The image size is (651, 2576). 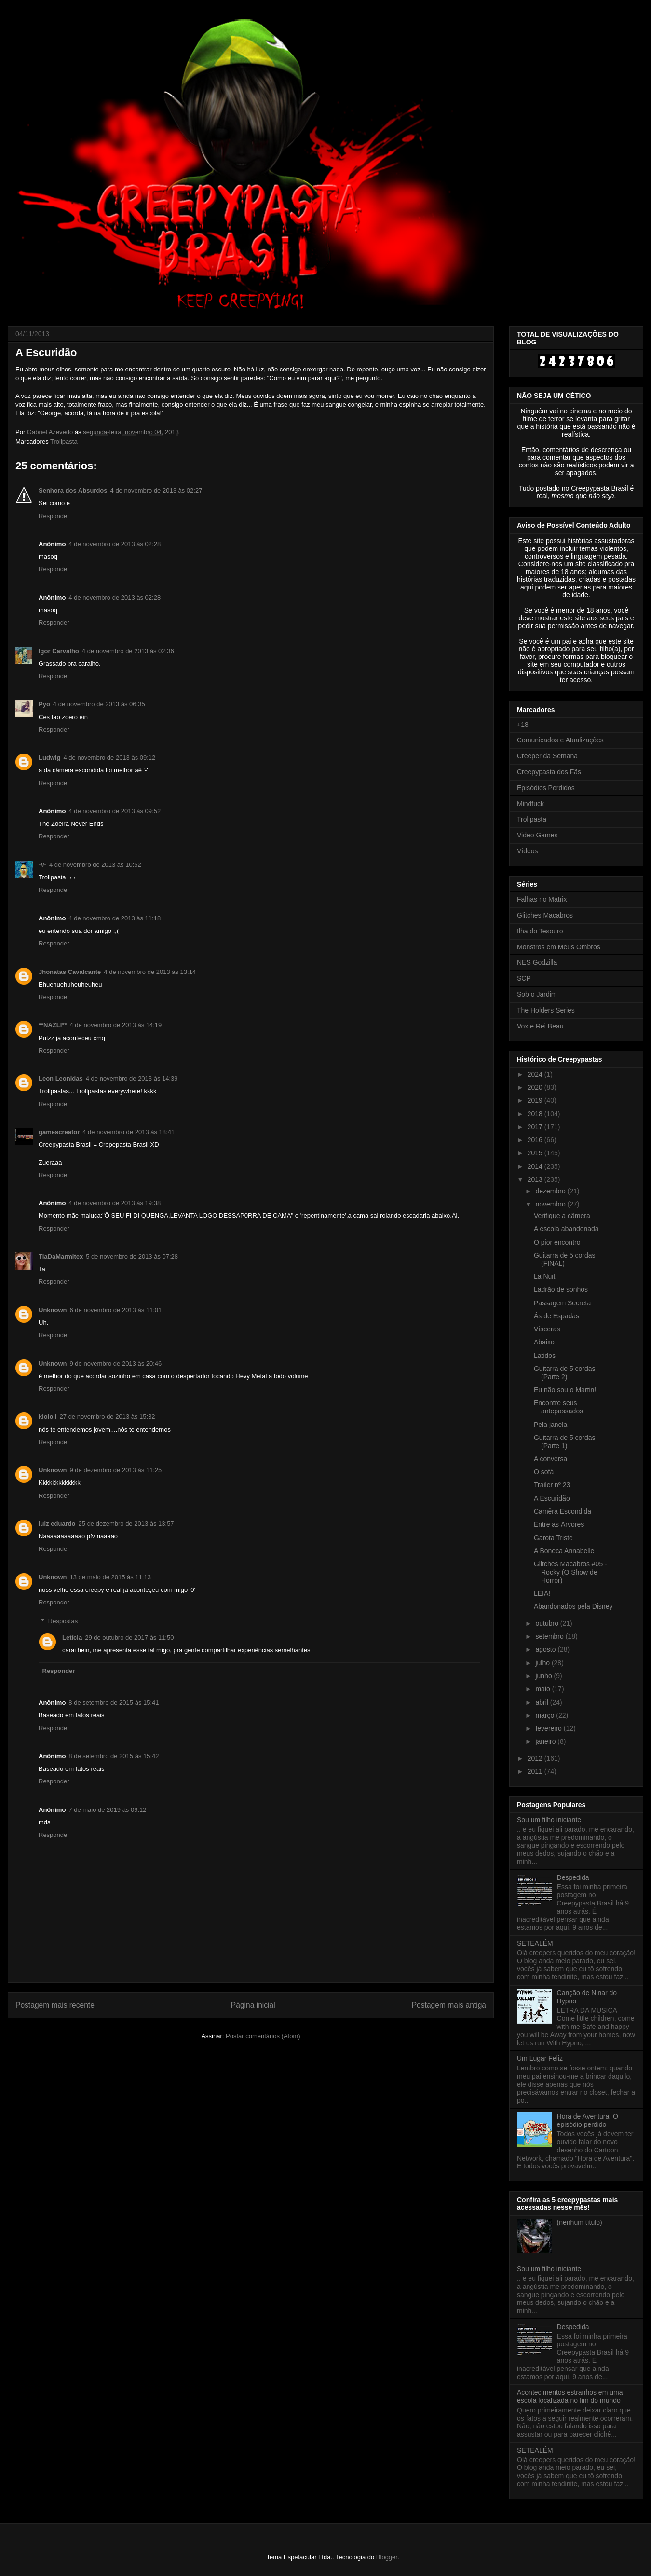 I want to click on 4 de novembro de 2013 às 14:19, so click(x=116, y=1024).